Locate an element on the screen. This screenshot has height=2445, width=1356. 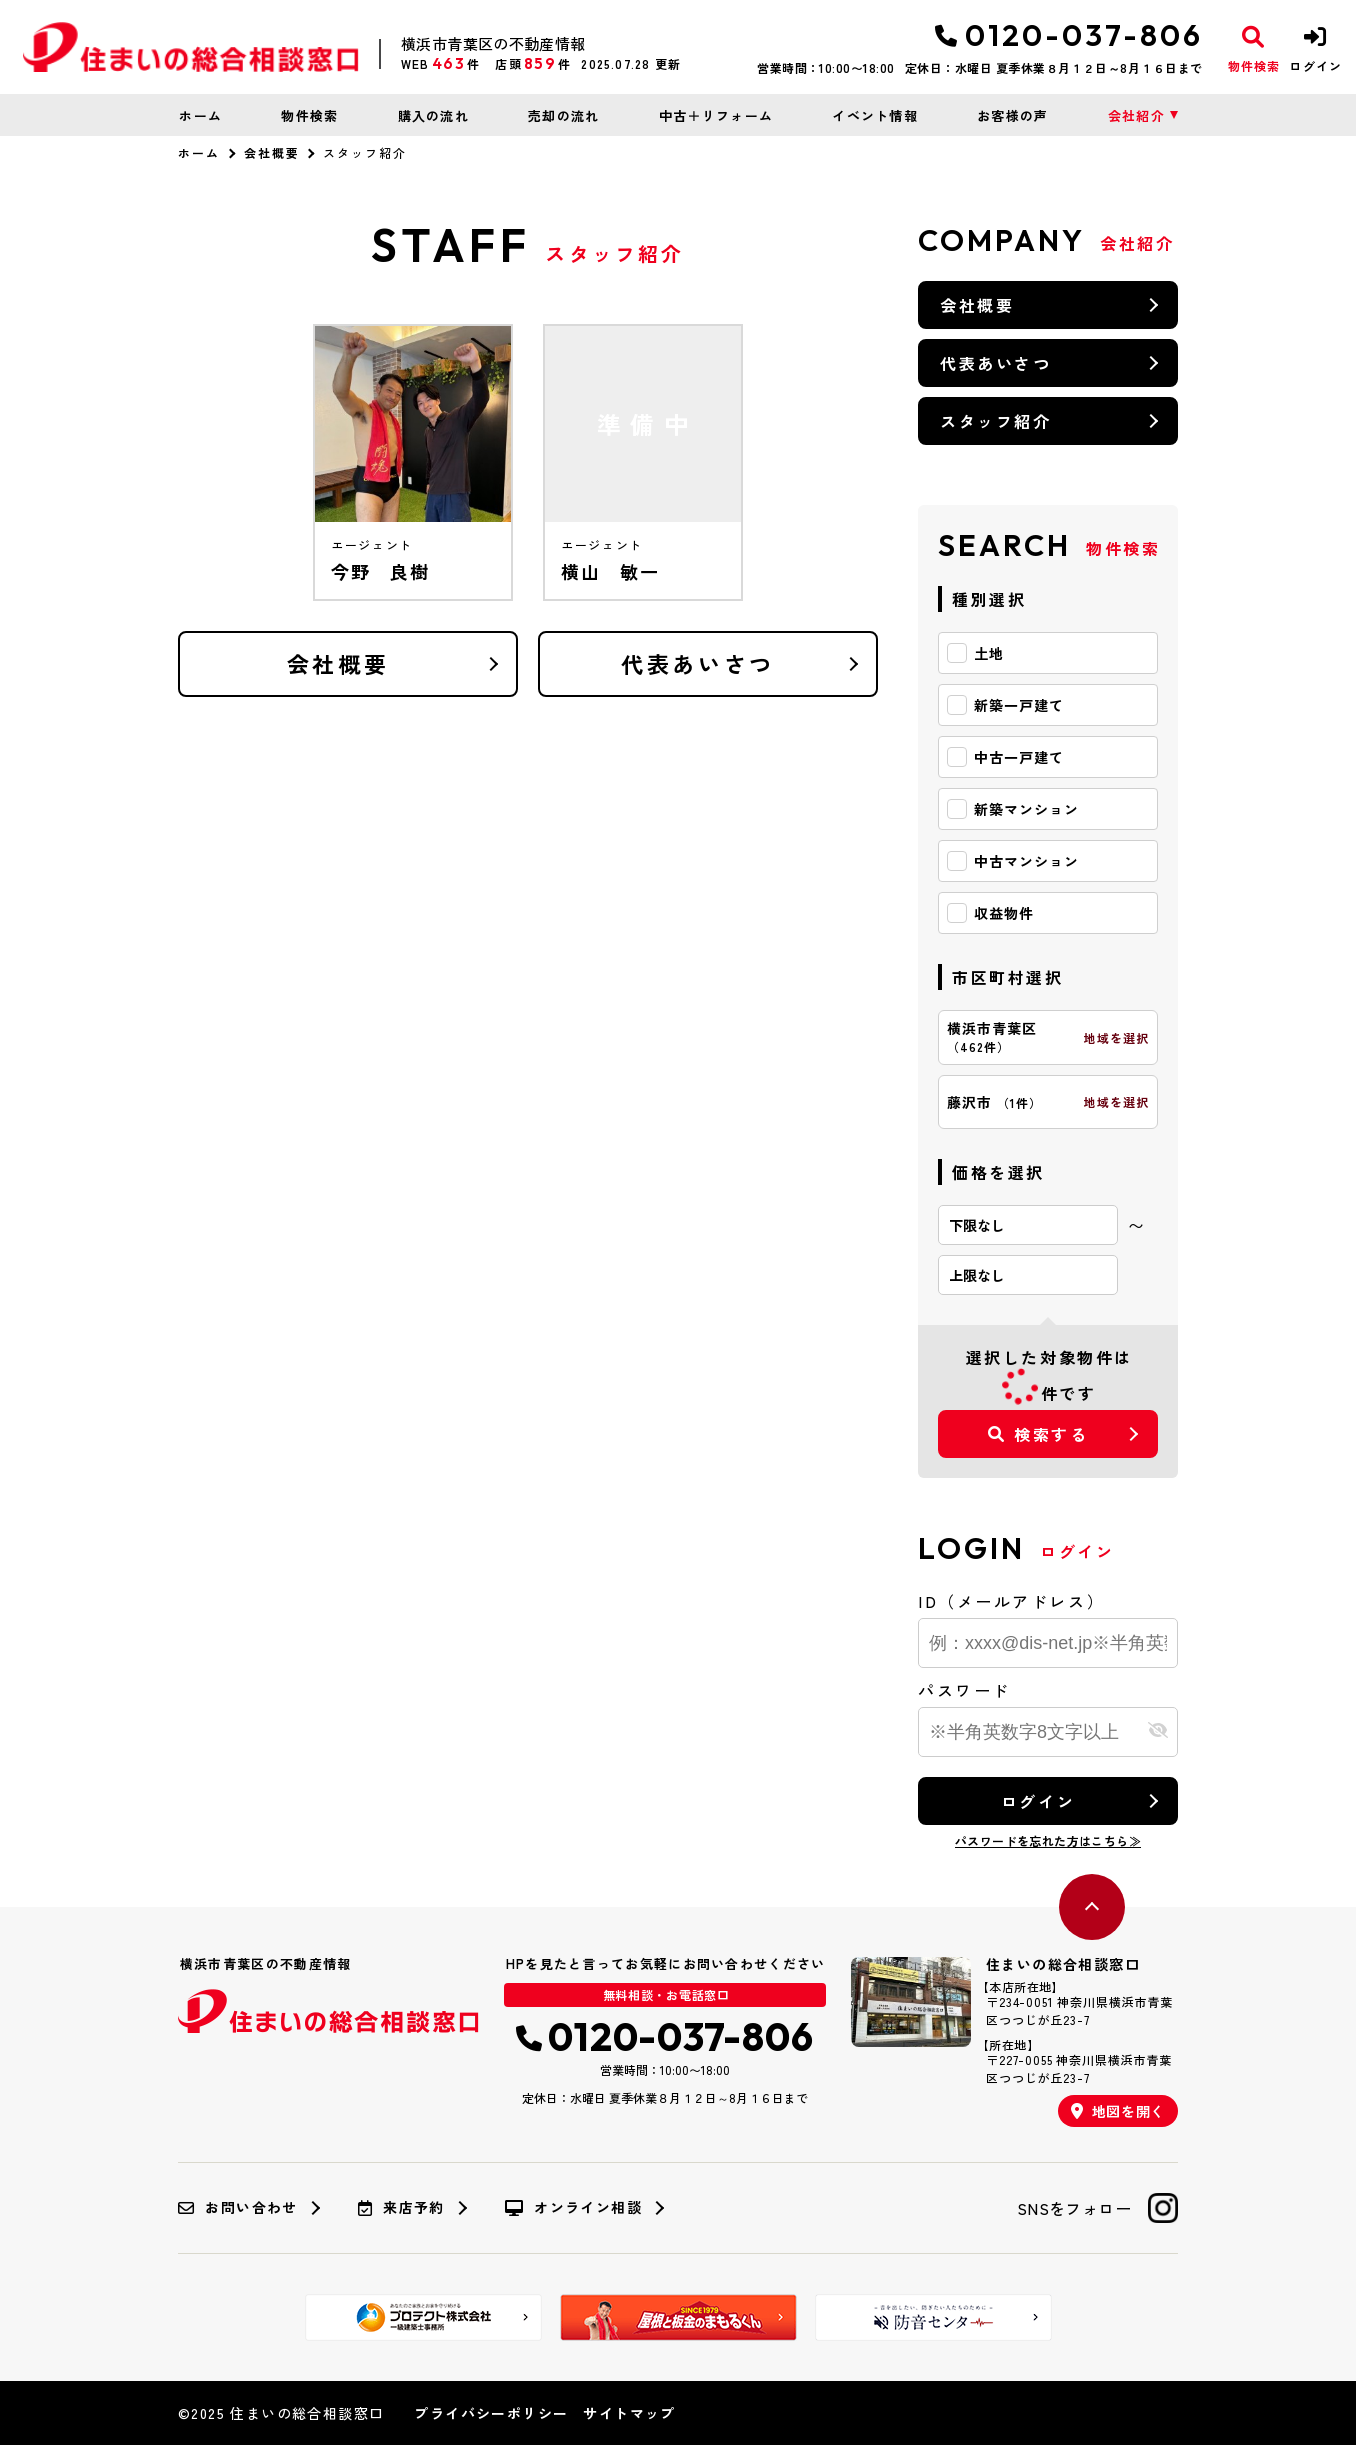
パスワードを忘れた方はこちら≫ is located at coordinates (1048, 1840).